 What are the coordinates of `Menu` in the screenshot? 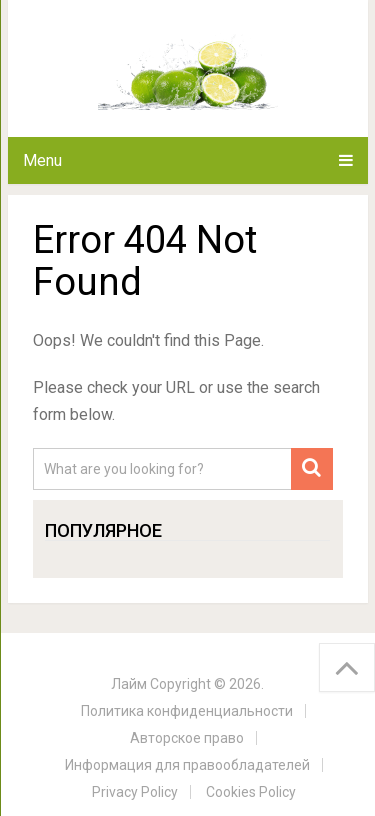 It's located at (42, 160).